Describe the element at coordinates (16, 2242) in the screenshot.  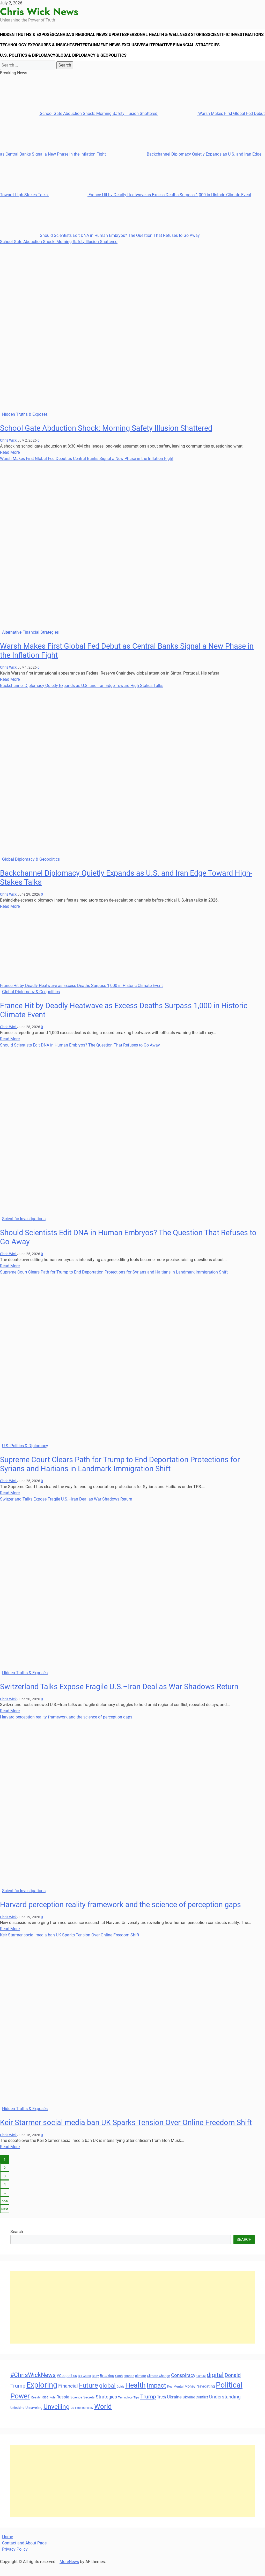
I see `Search` at that location.